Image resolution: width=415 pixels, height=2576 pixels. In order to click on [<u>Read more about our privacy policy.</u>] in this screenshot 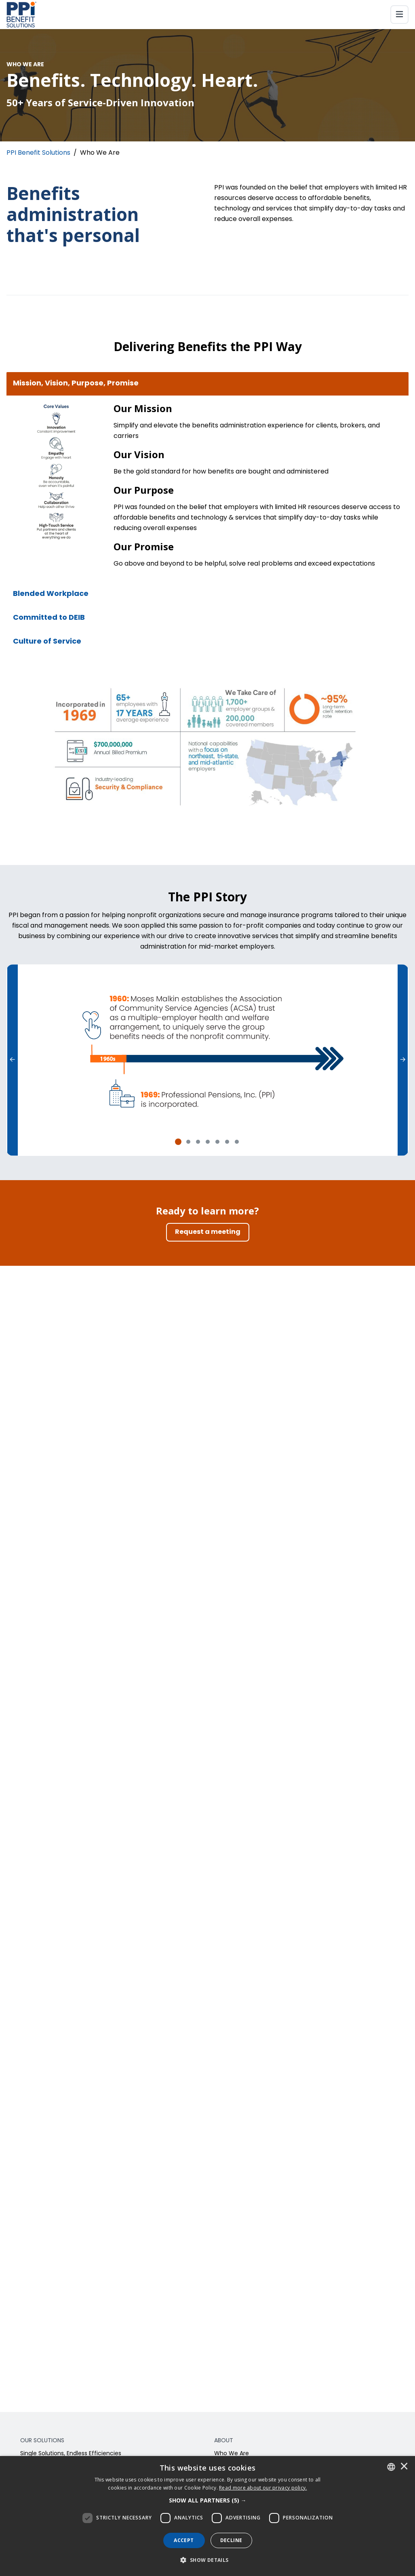, I will do `click(263, 2487)`.